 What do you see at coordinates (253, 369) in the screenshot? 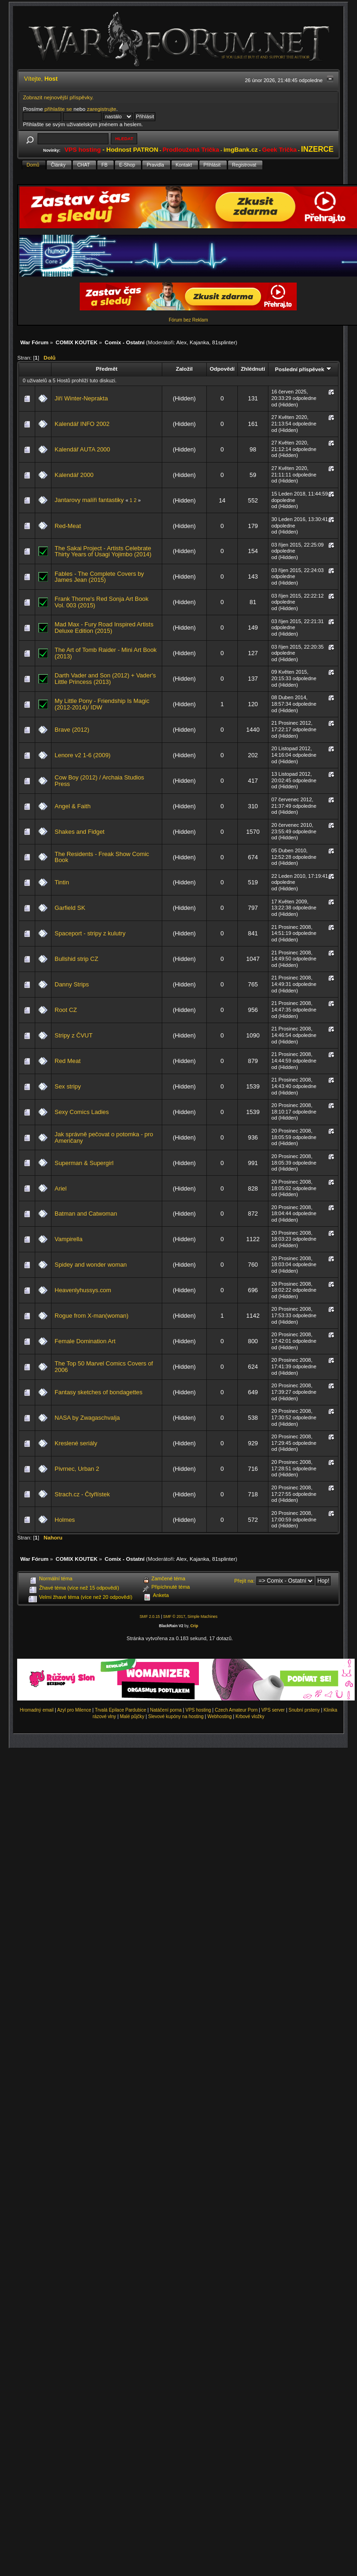
I see `Zhlédnutí` at bounding box center [253, 369].